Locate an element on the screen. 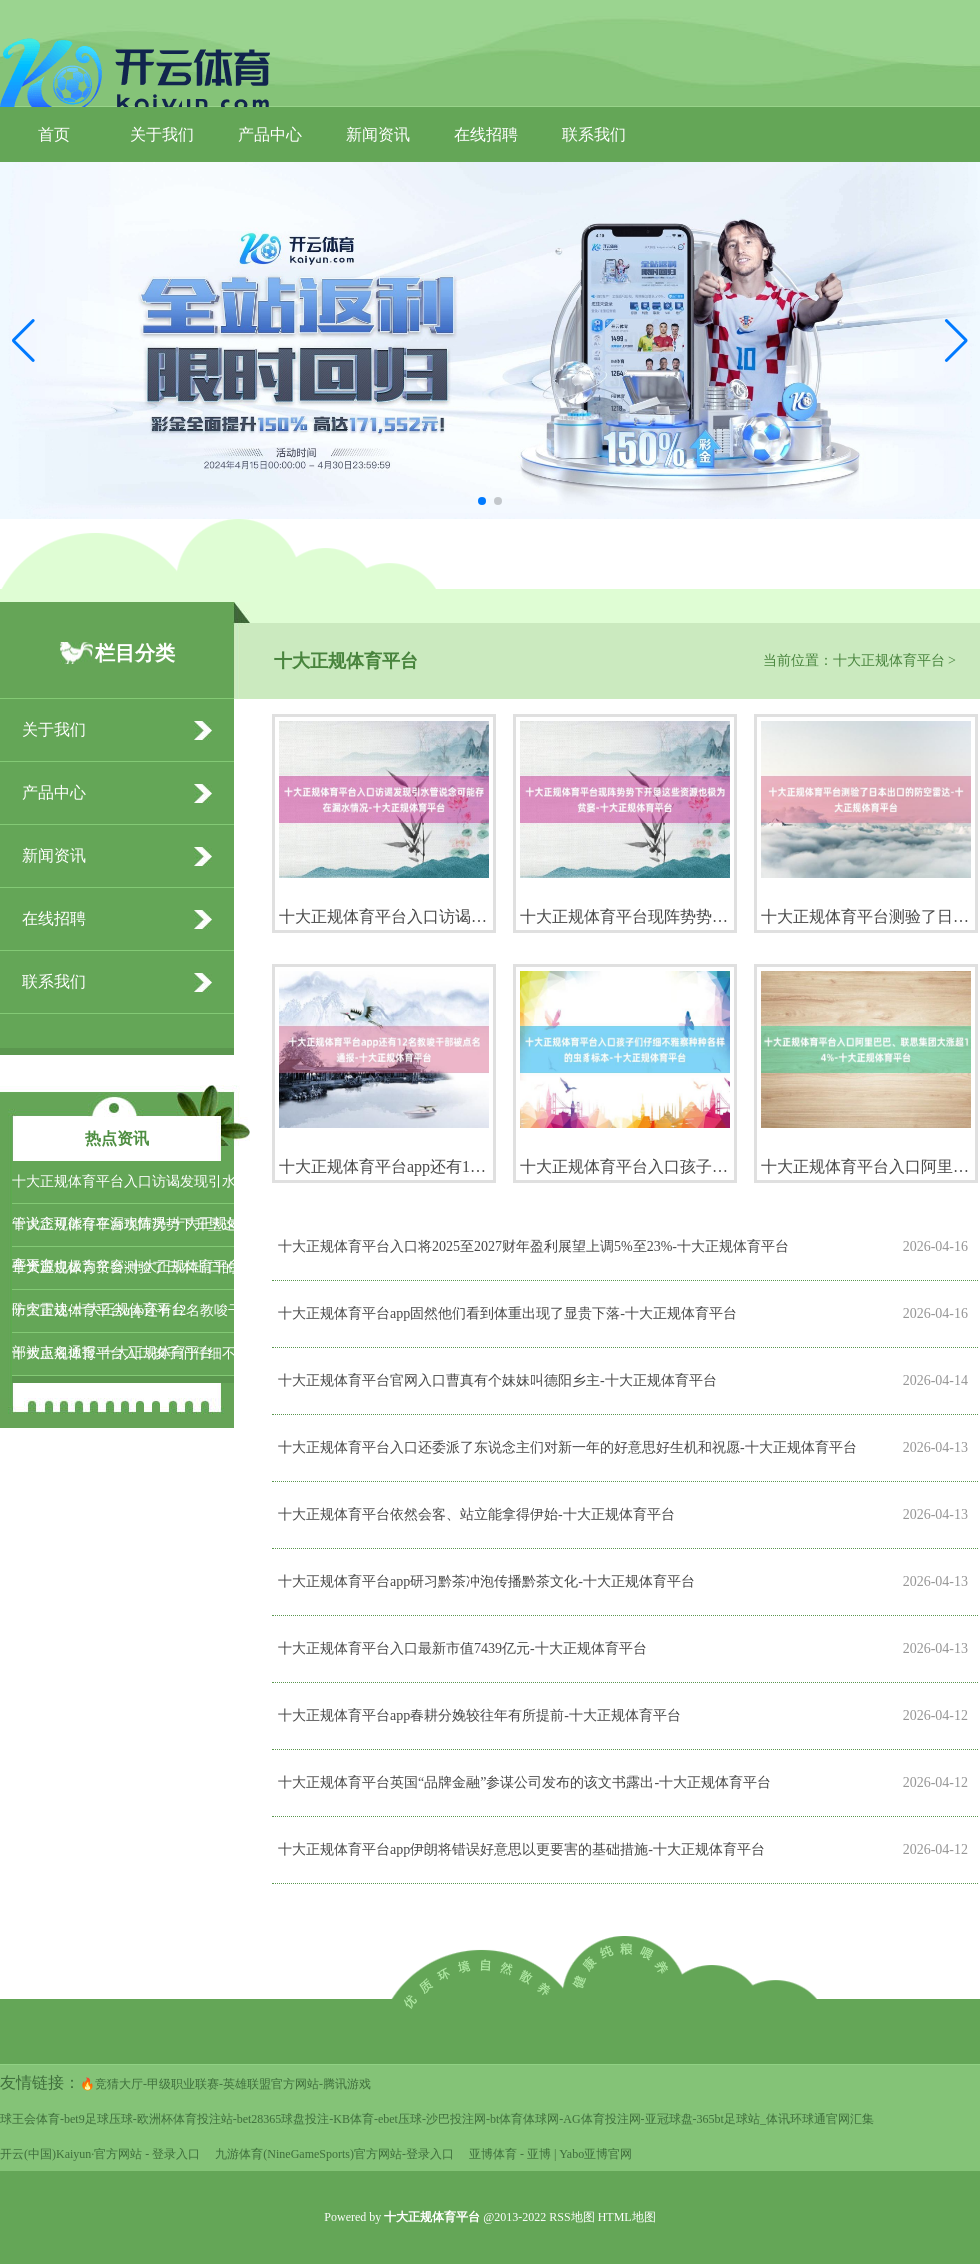 The height and width of the screenshot is (2264, 980). 十大正规体育平台官网入口曹真有个妹妹叫德阳乡主-十大正规体育平台 is located at coordinates (497, 1380).